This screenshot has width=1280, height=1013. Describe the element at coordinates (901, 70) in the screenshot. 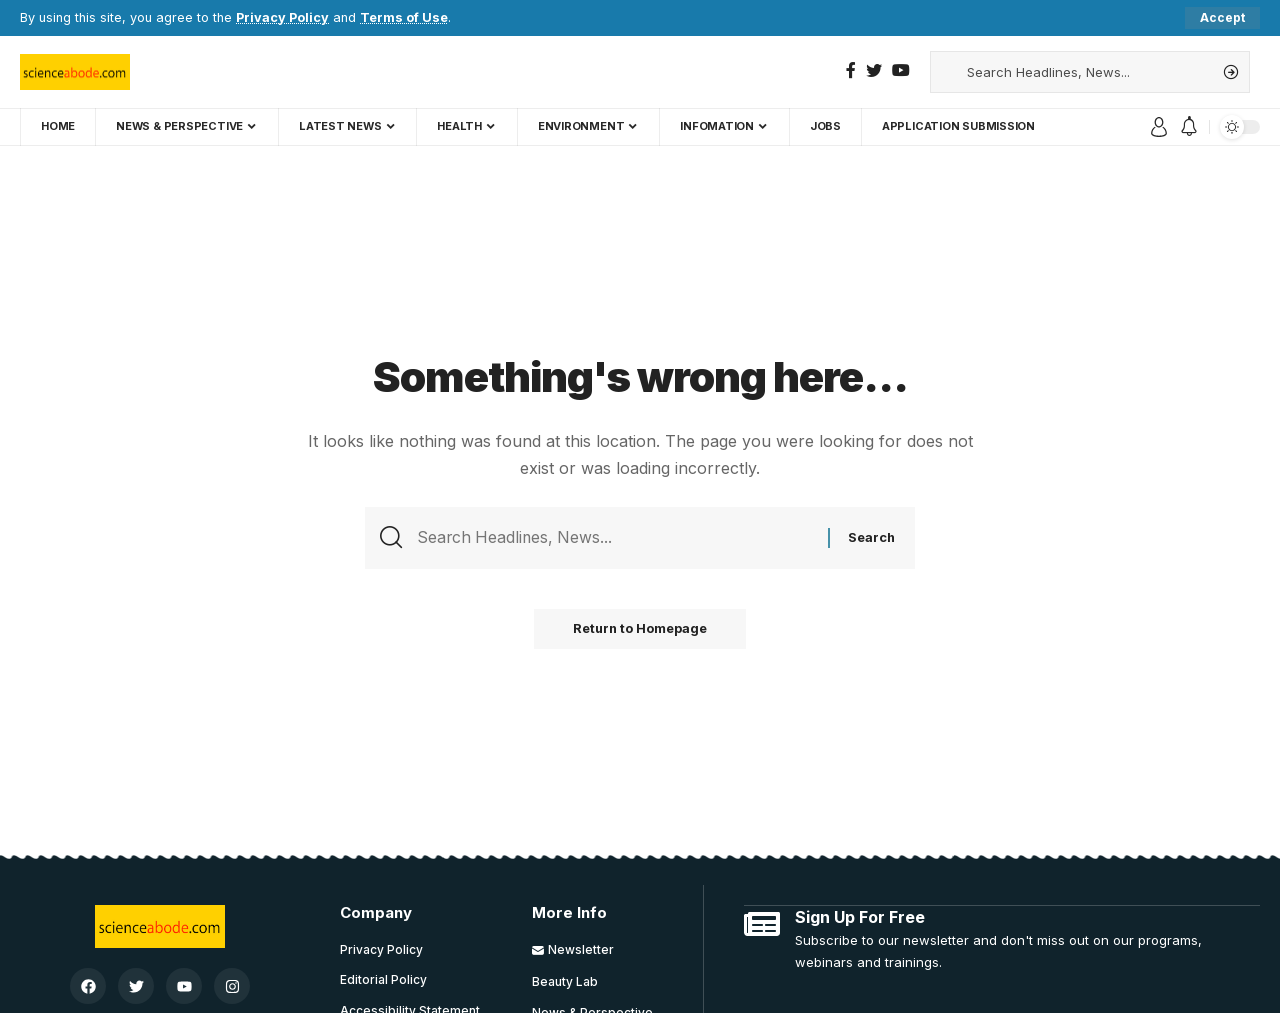

I see `[YouTube]` at that location.